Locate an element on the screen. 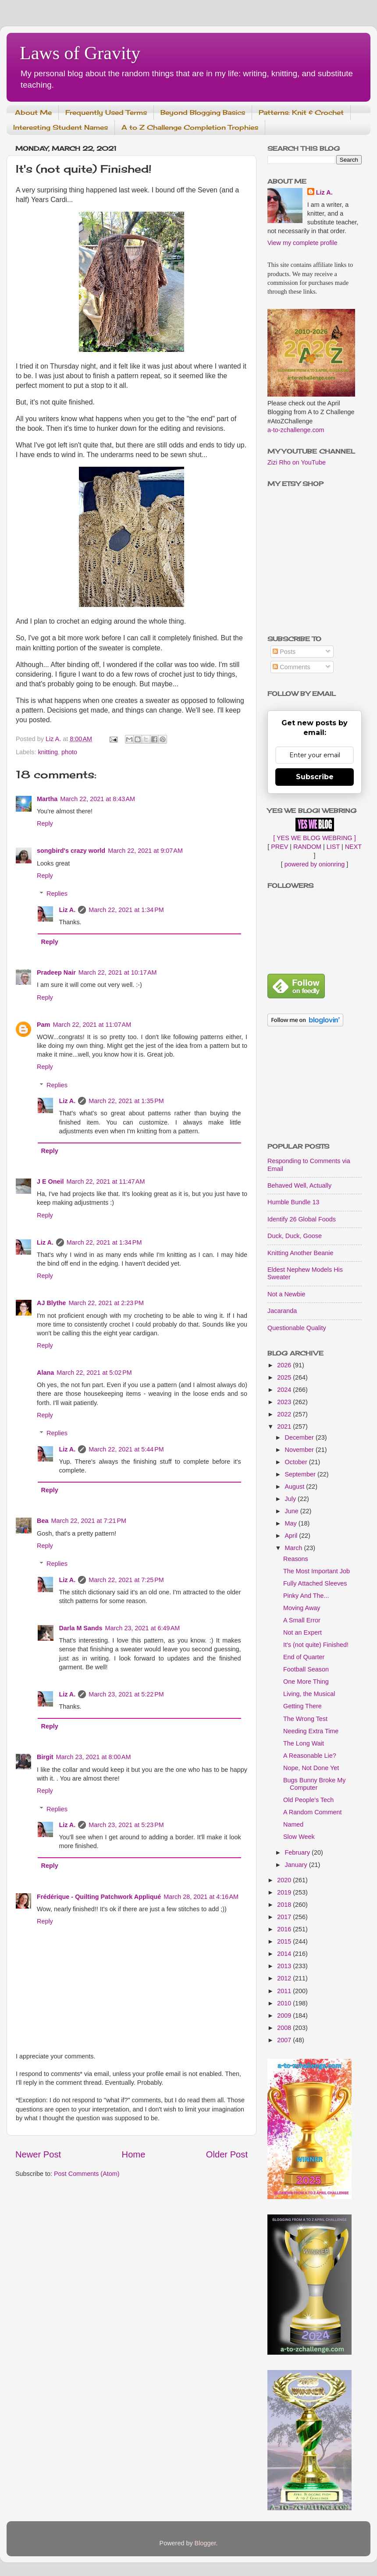  Football Season is located at coordinates (306, 1669).